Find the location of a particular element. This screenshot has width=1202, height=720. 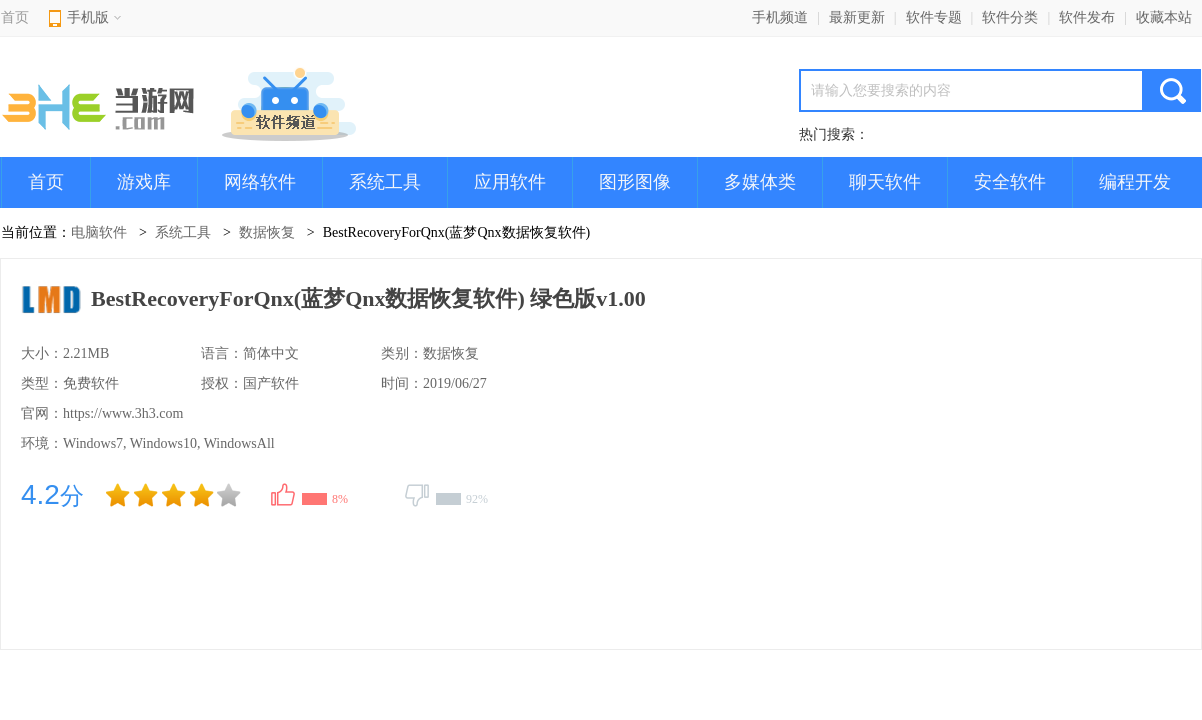

网络软件 is located at coordinates (260, 182).